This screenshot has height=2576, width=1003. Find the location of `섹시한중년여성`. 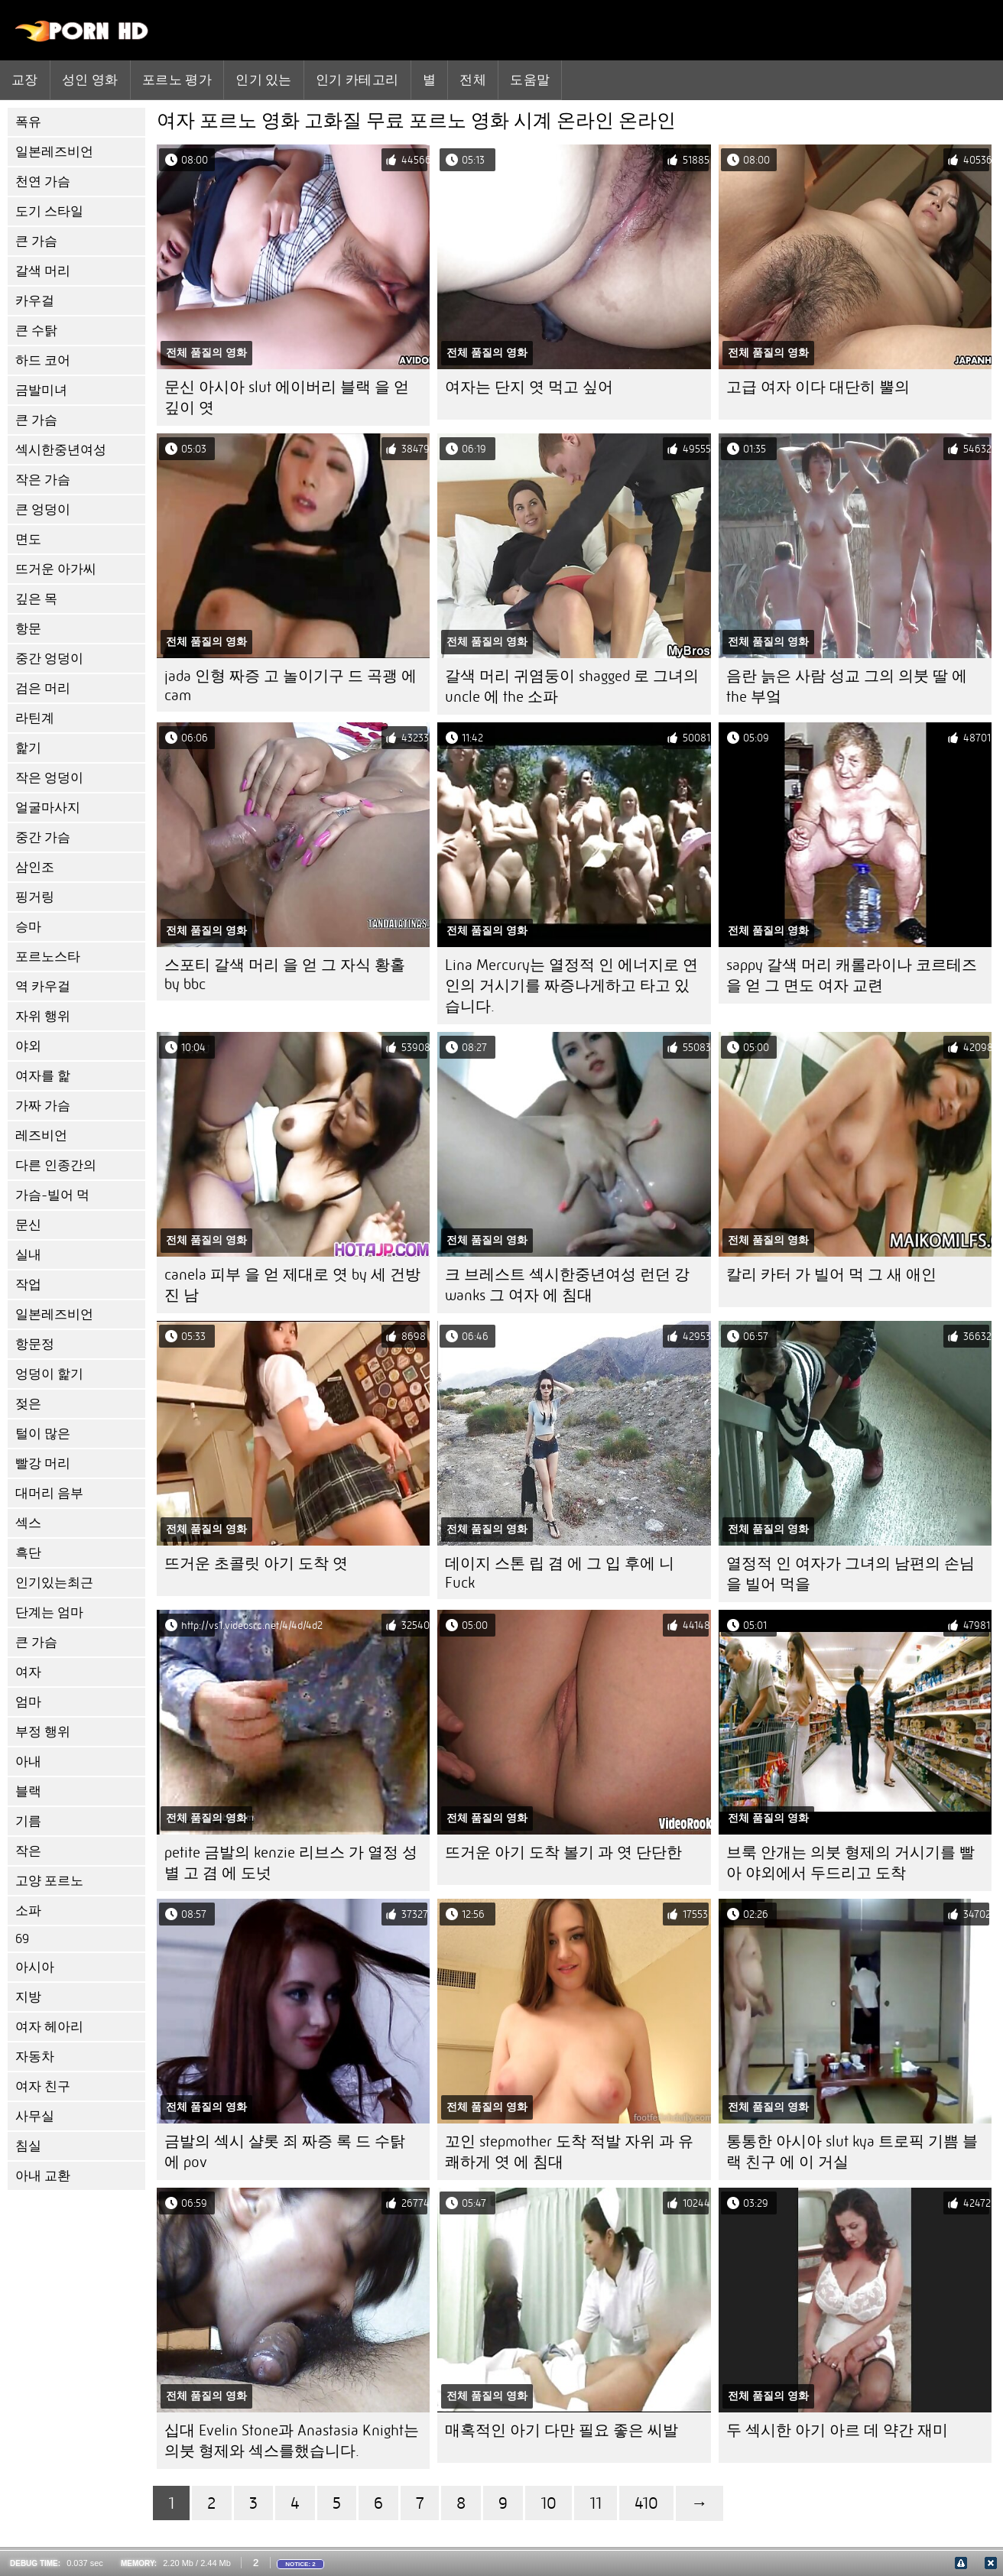

섹시한중년여성 is located at coordinates (60, 450).